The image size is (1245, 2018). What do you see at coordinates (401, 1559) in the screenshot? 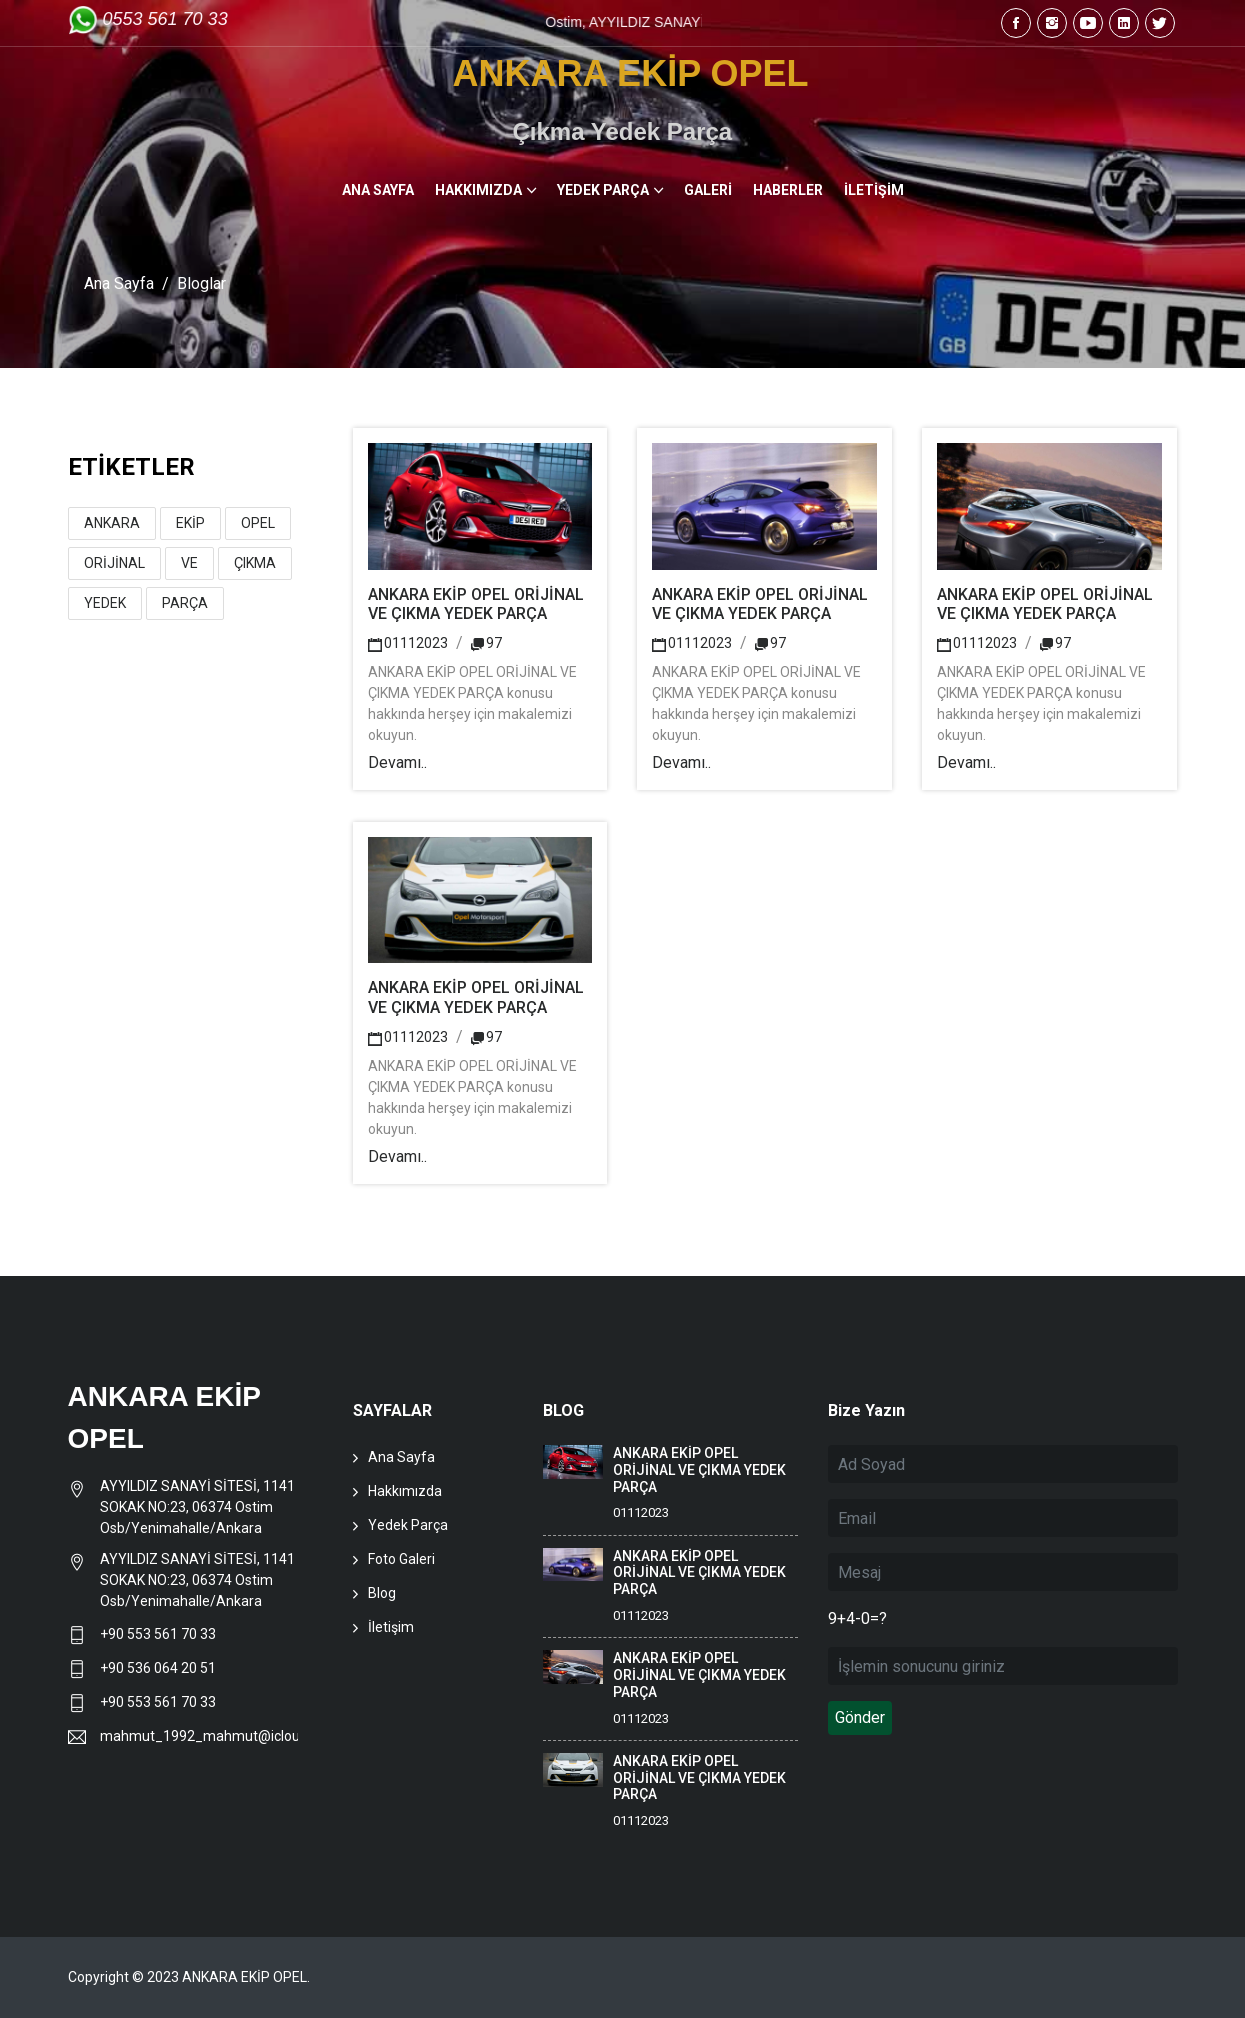
I see `Foto Galeri` at bounding box center [401, 1559].